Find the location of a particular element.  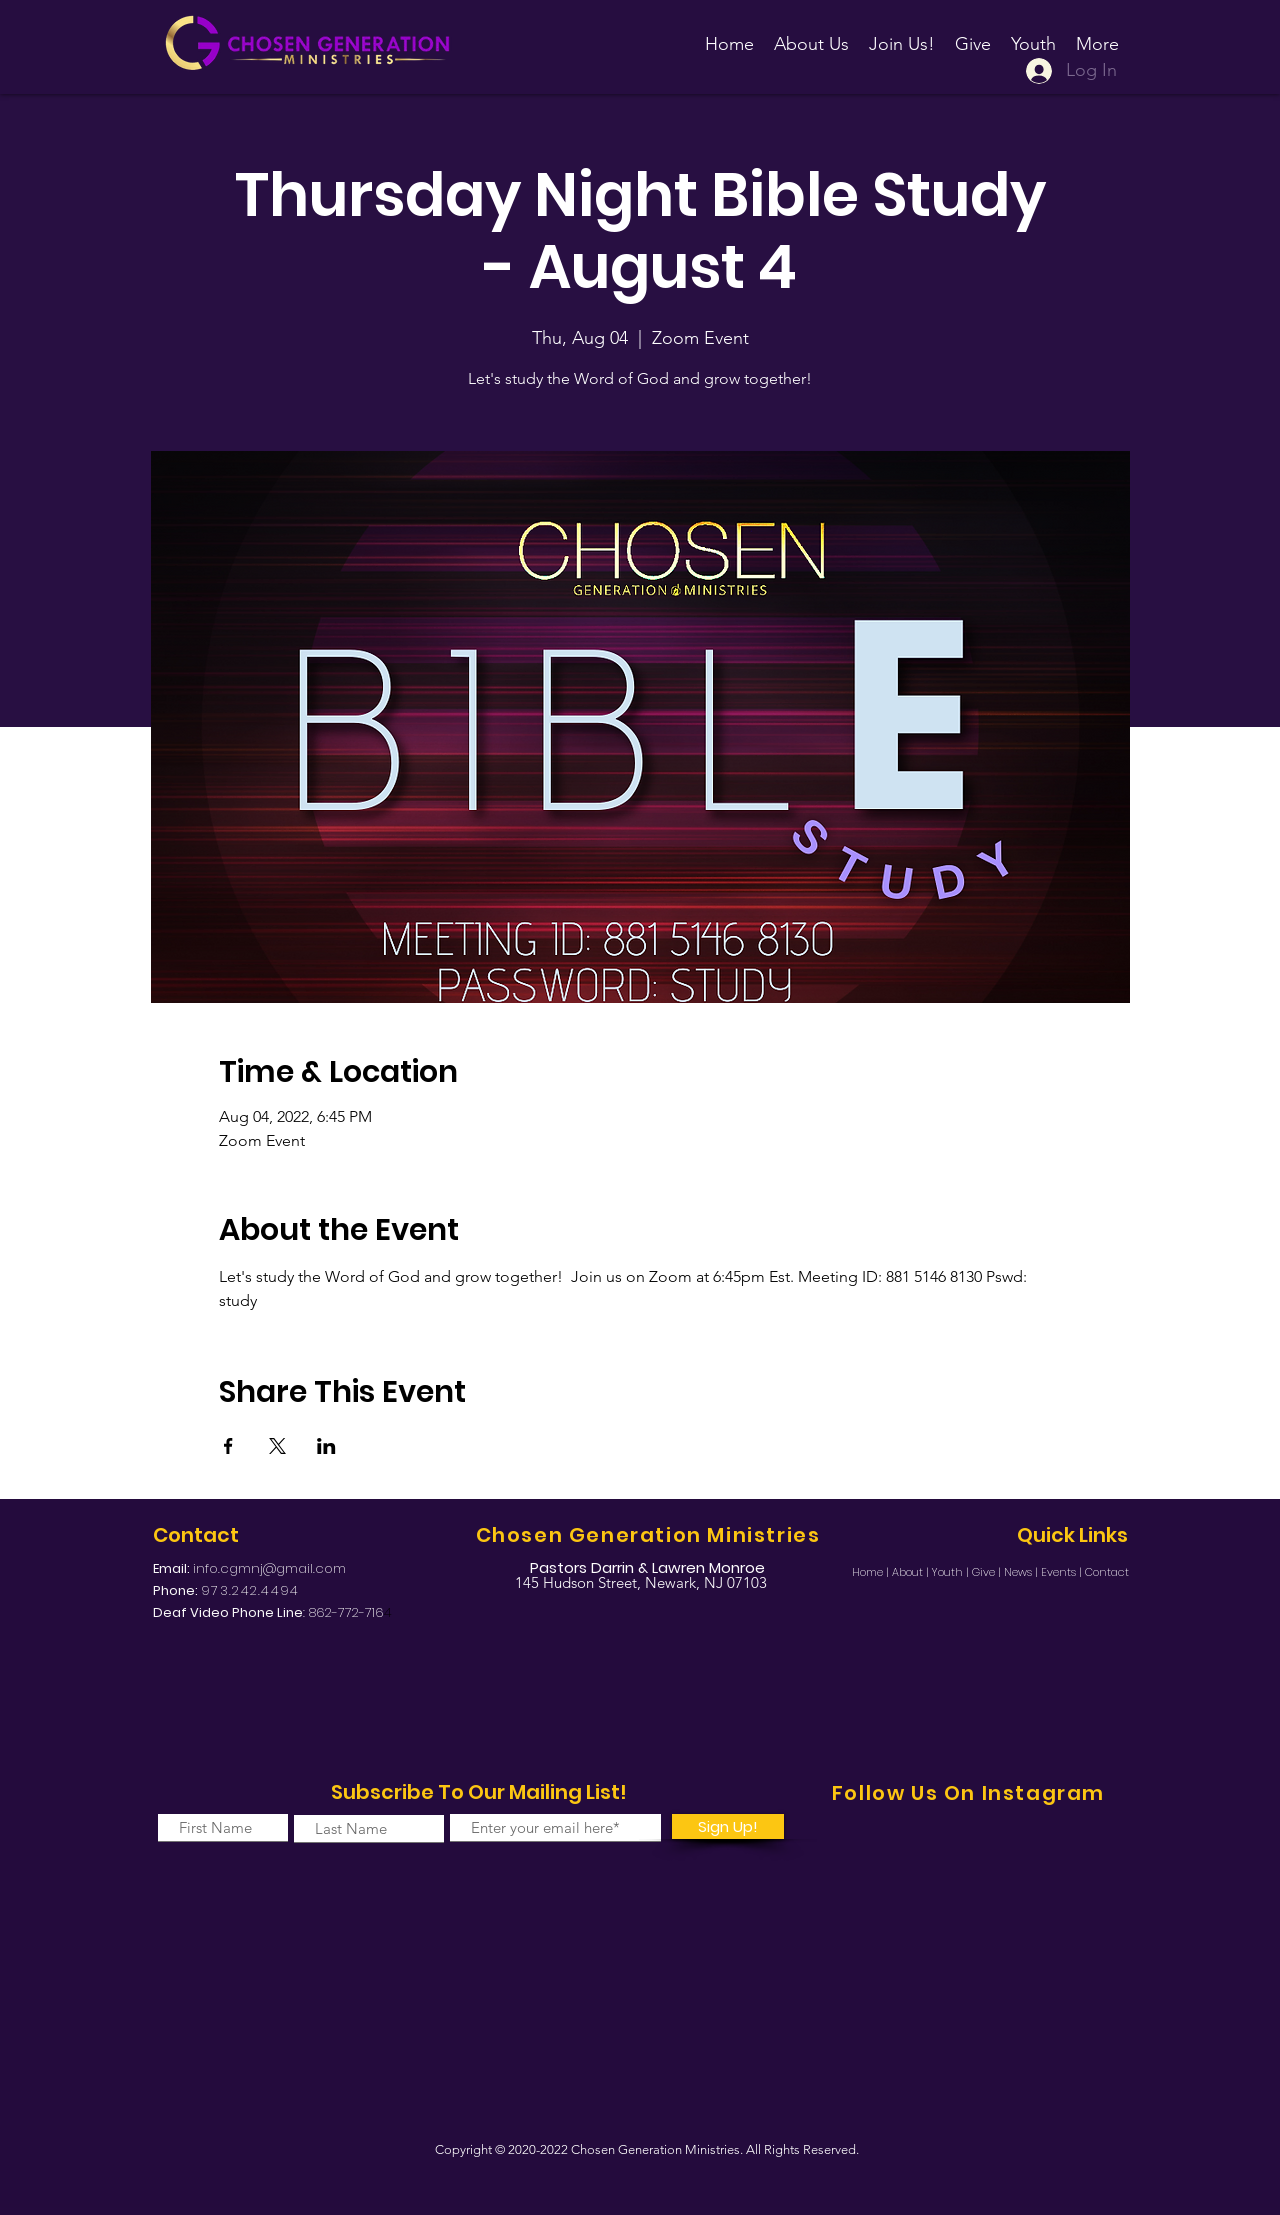

[button] is located at coordinates (902, 35).